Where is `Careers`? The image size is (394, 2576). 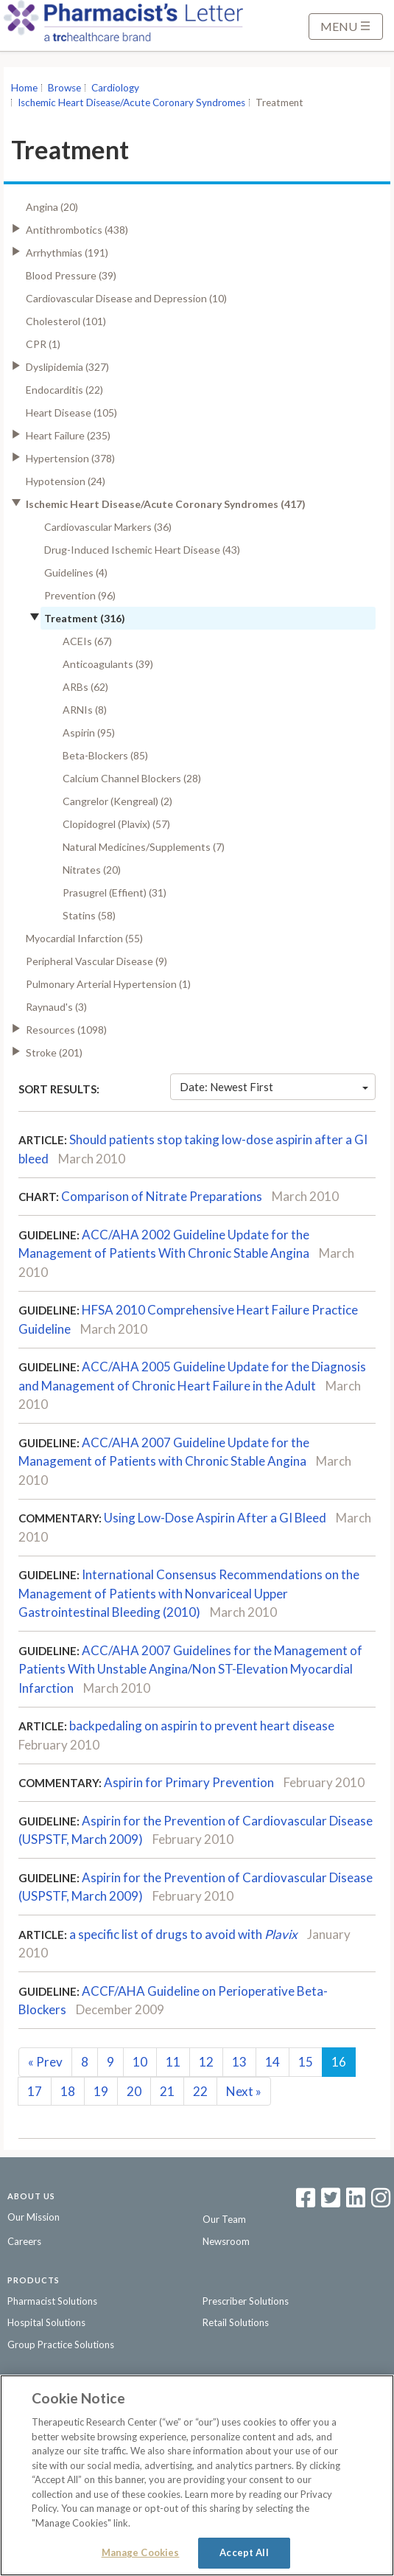
Careers is located at coordinates (24, 2241).